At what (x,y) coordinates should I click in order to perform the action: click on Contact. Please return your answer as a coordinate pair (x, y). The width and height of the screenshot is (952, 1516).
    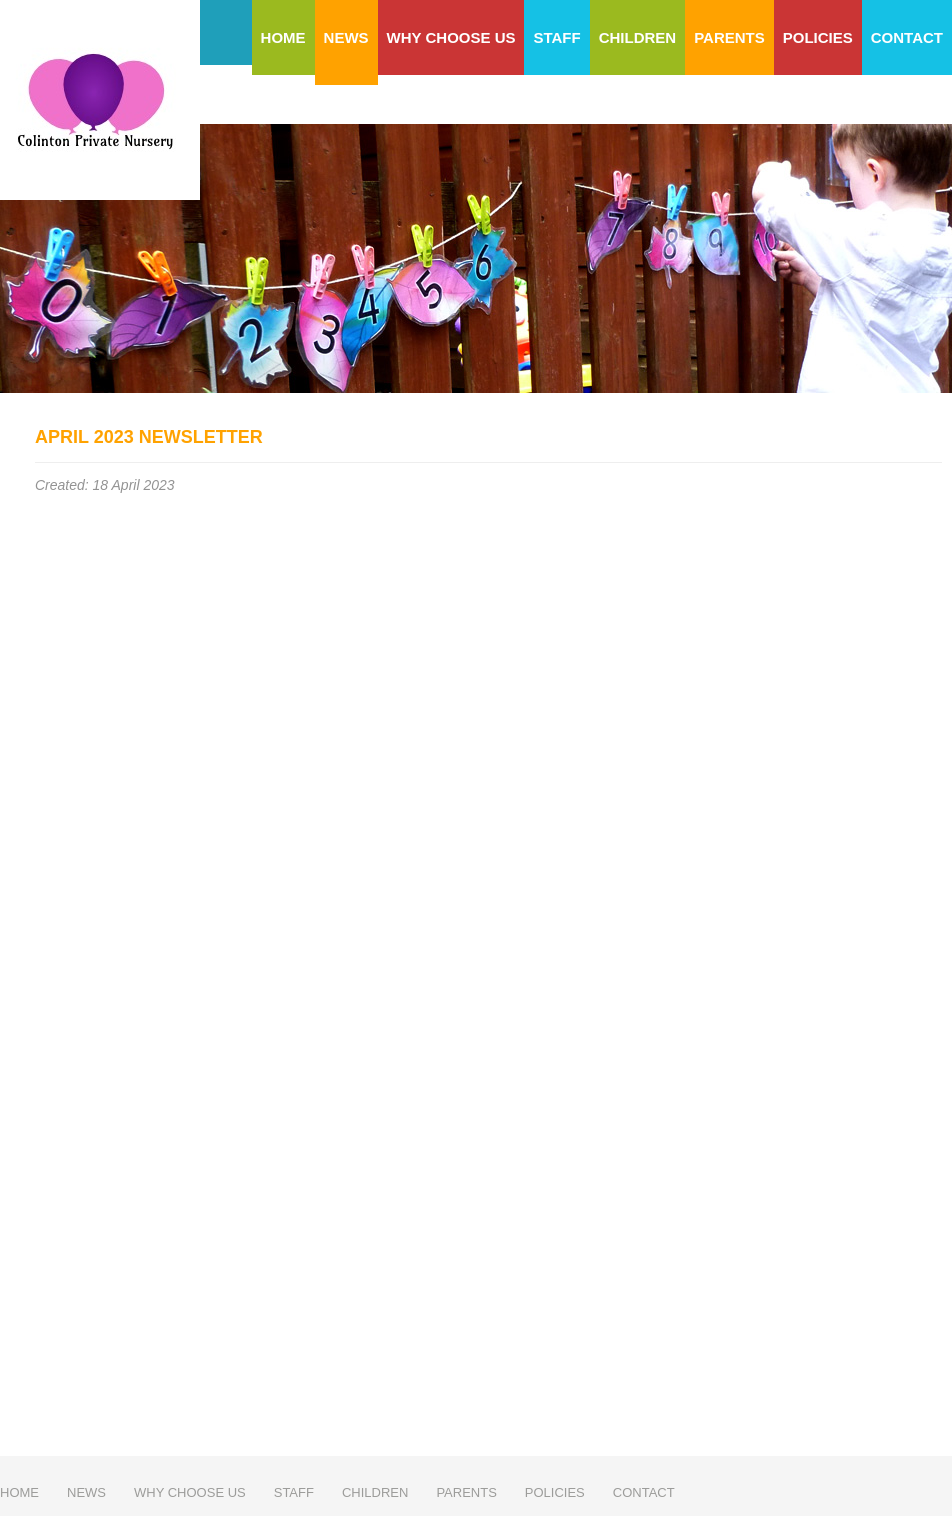
    Looking at the image, I should click on (907, 37).